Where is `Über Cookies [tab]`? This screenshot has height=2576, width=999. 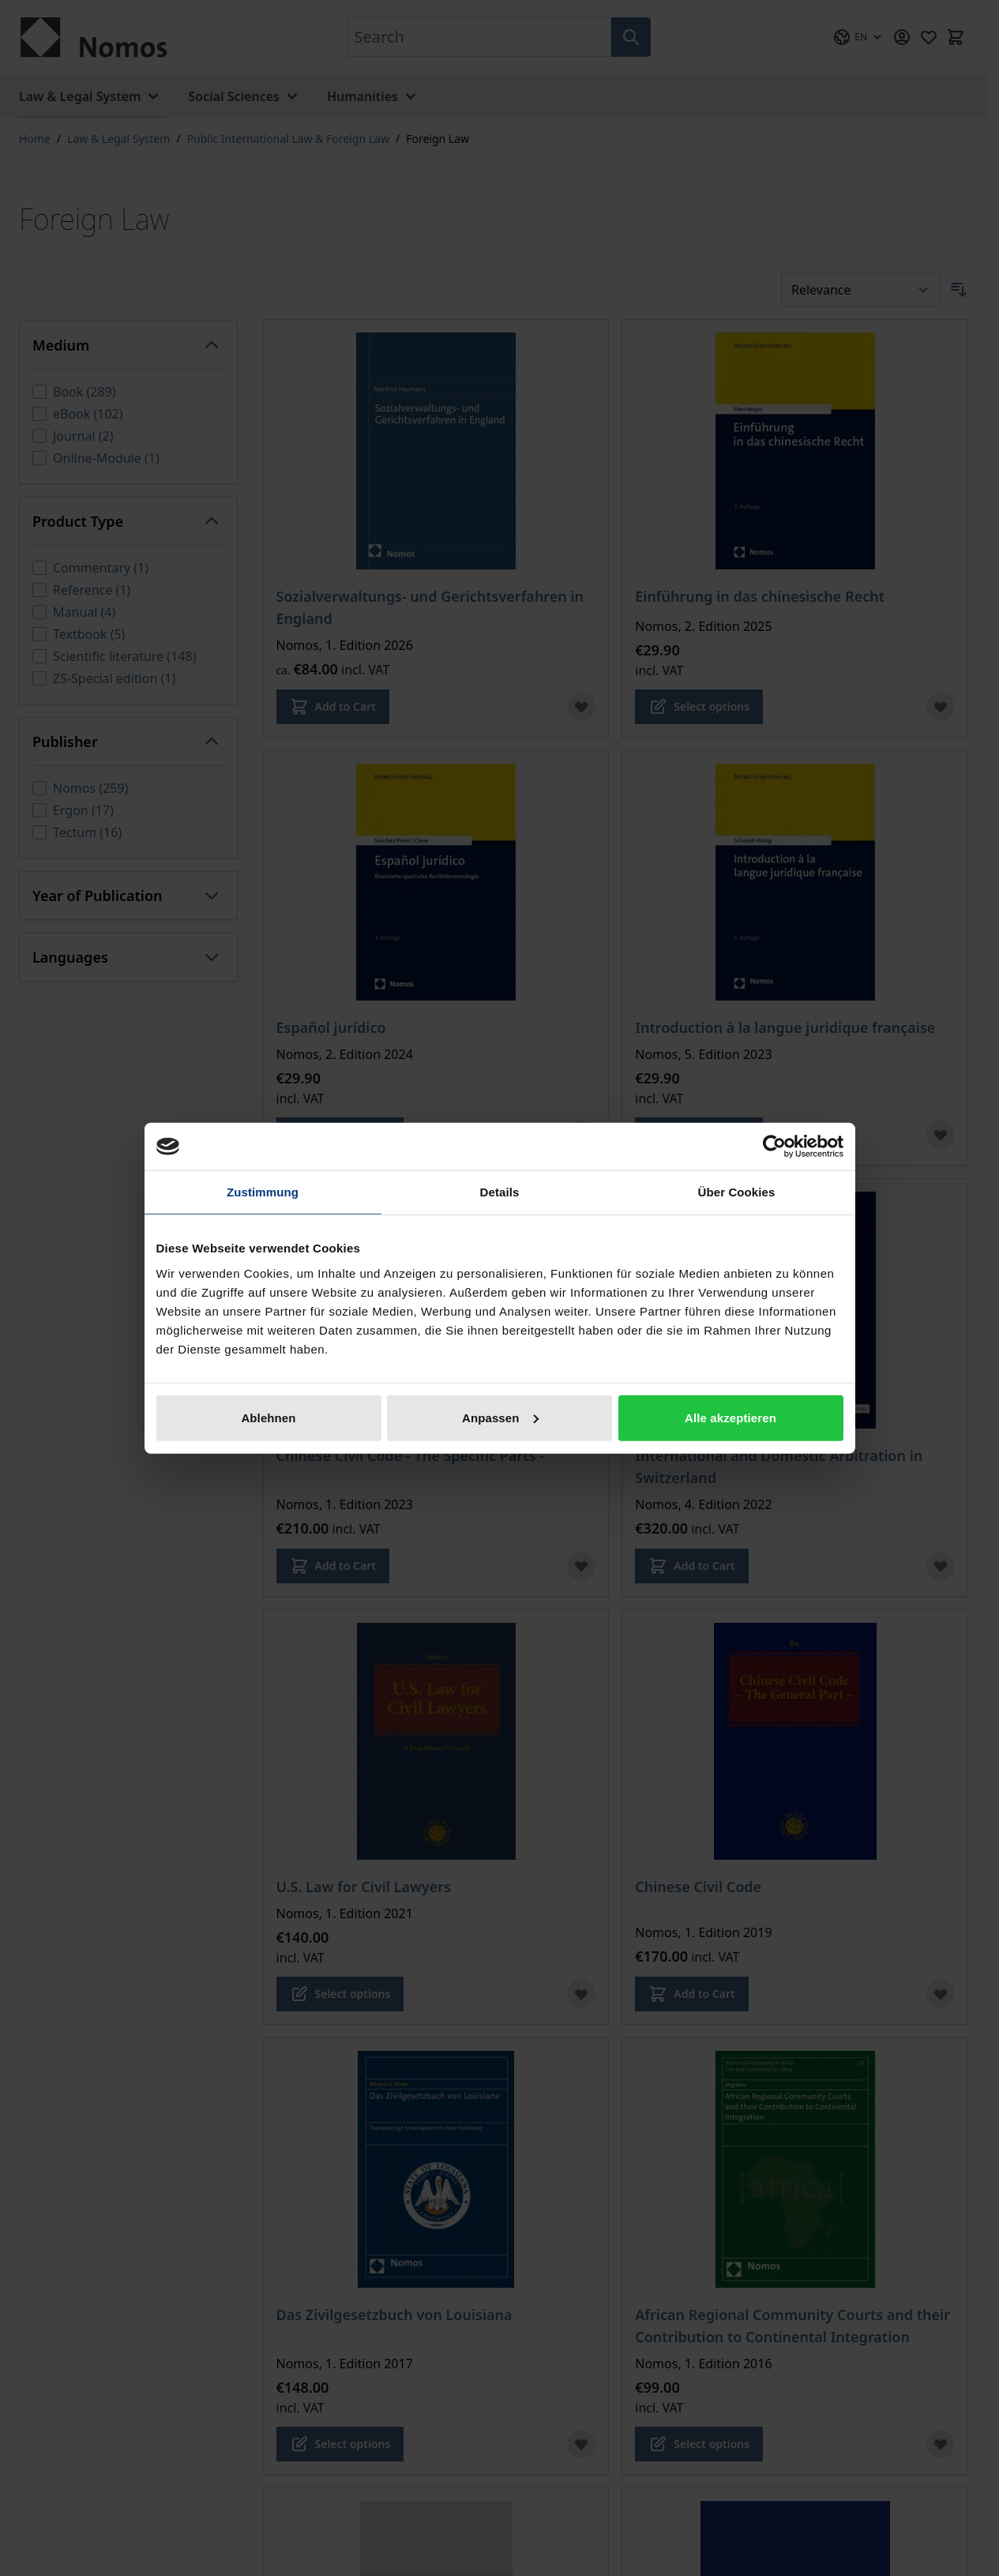
Über Cookies [tab] is located at coordinates (737, 1192).